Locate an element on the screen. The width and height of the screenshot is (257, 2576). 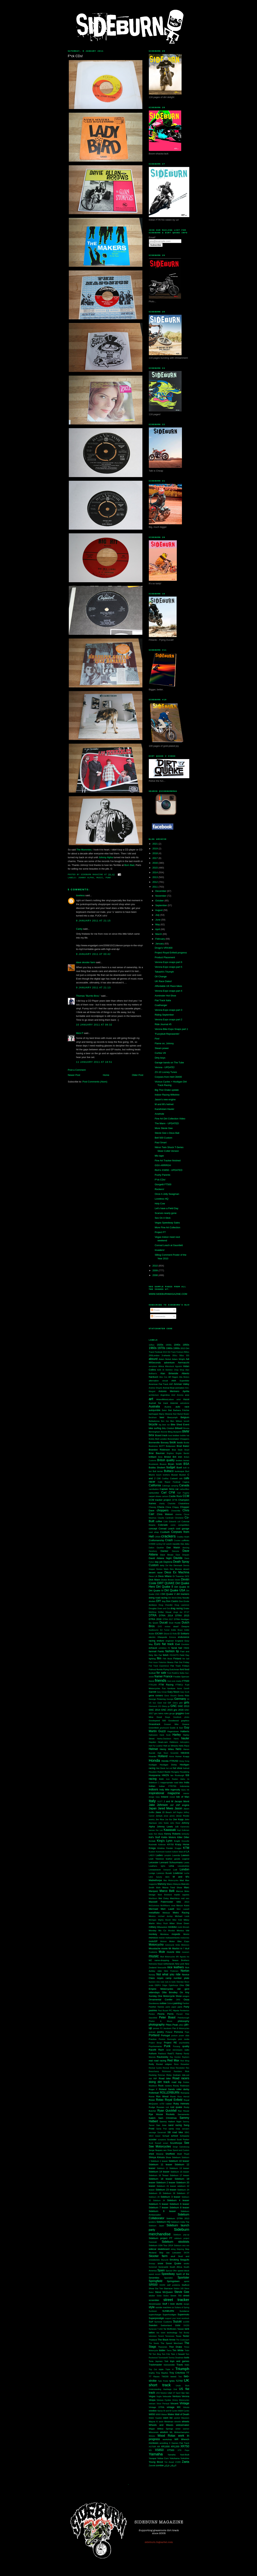
Curtiss V8 is located at coordinates (160, 1053).